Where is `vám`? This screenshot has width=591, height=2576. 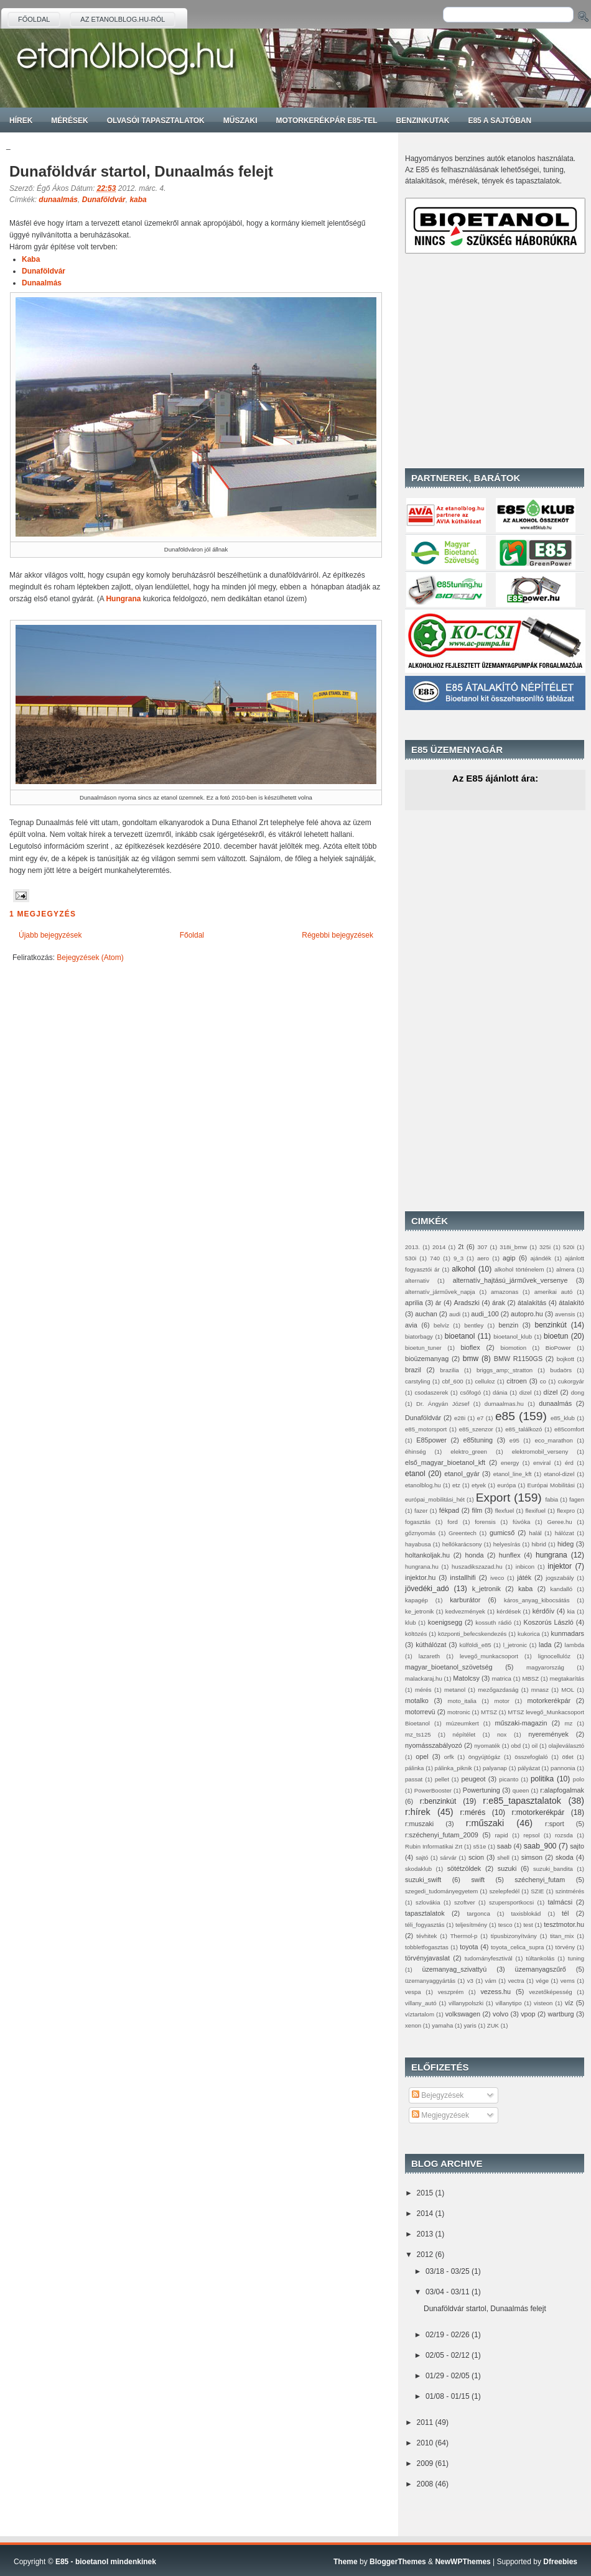 vám is located at coordinates (490, 1980).